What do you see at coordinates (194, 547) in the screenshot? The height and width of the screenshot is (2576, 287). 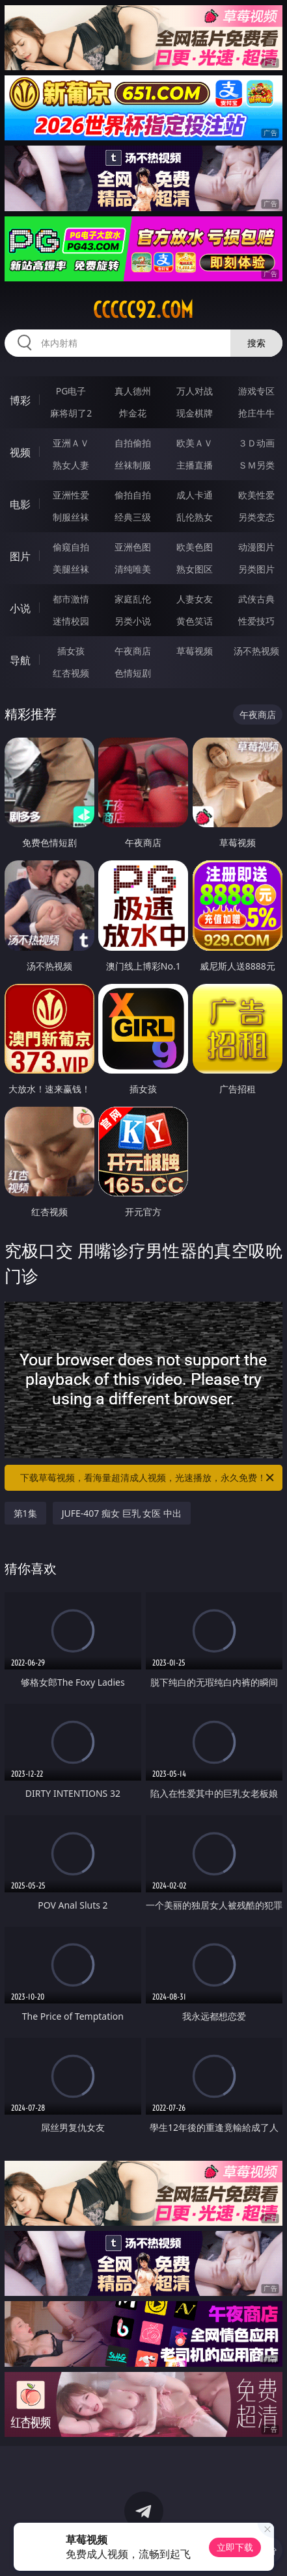 I see `欧美色图` at bounding box center [194, 547].